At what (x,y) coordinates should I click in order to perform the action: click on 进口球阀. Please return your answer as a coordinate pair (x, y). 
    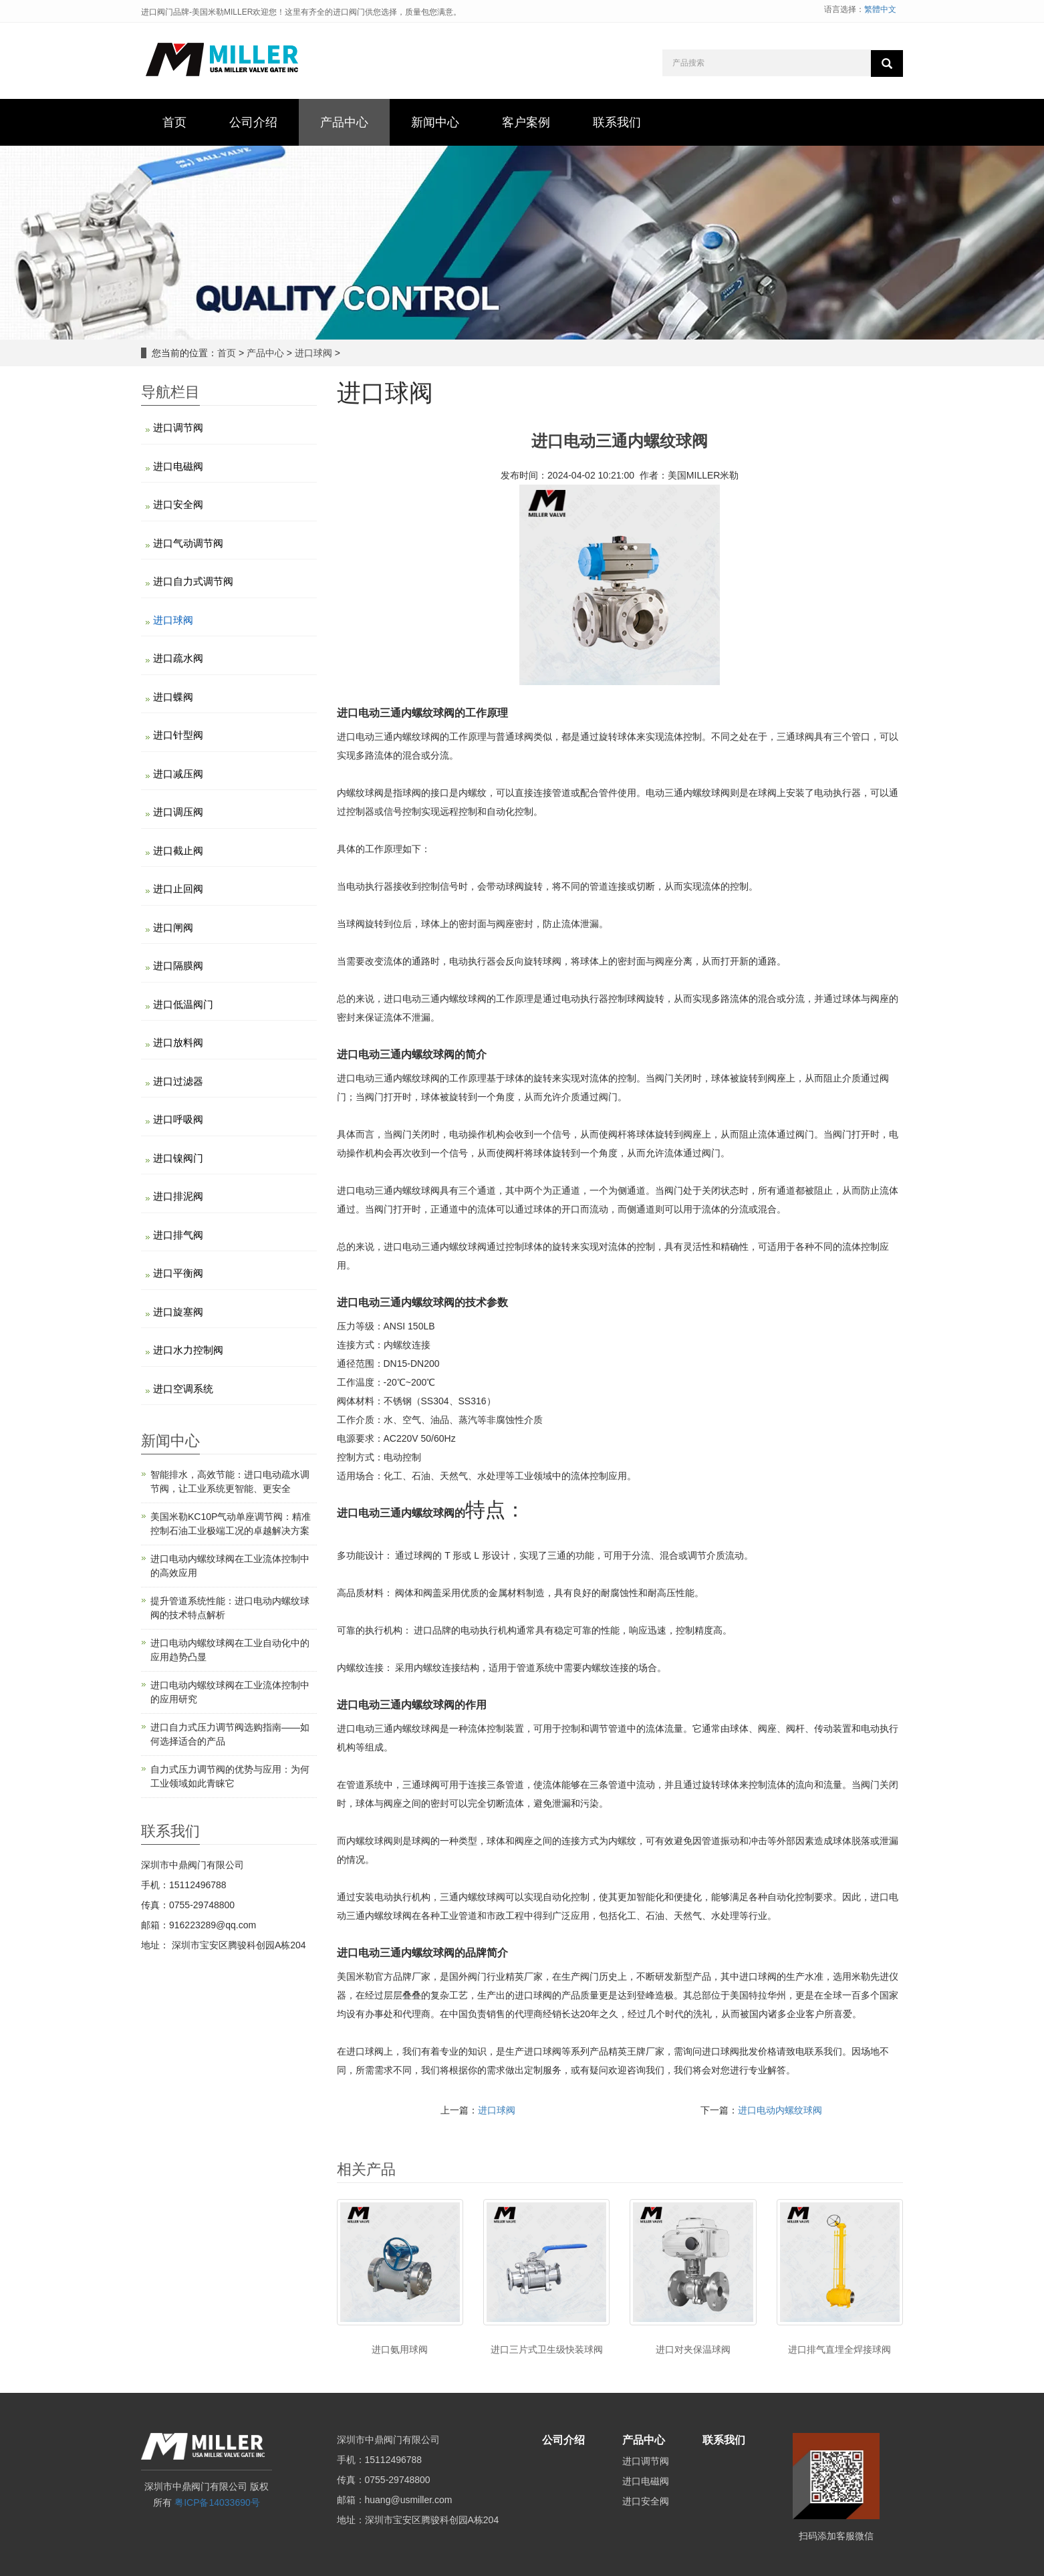
    Looking at the image, I should click on (313, 353).